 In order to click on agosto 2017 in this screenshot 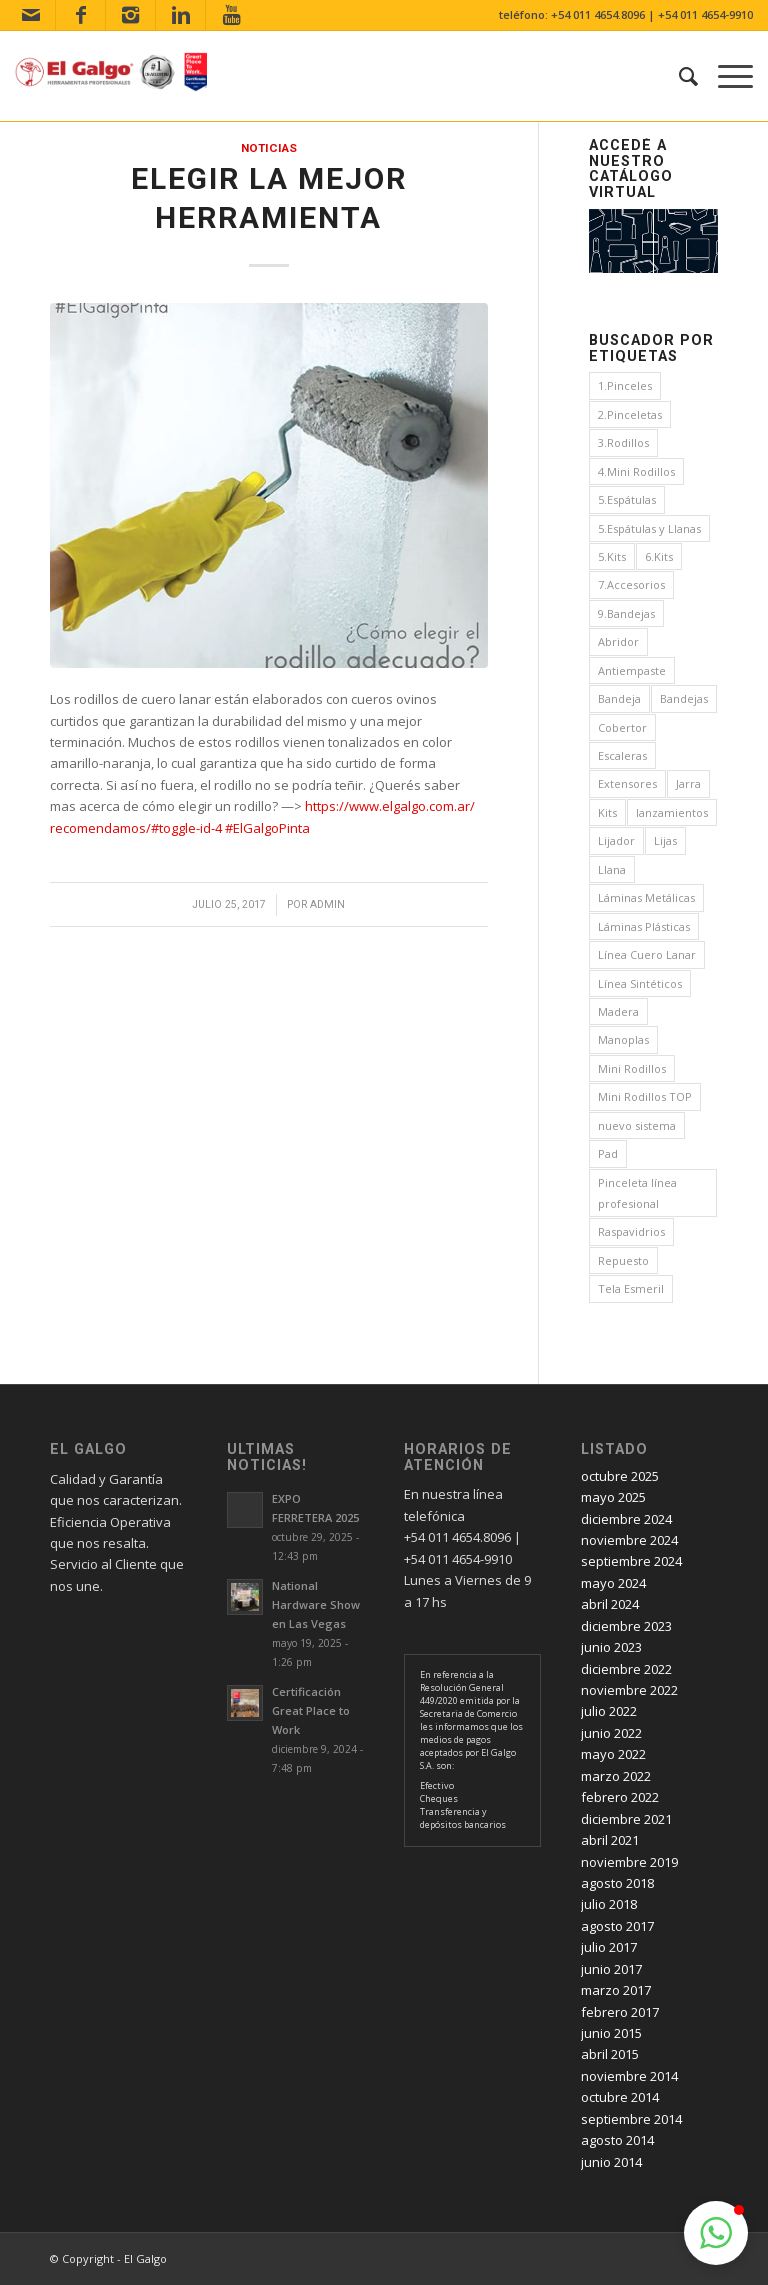, I will do `click(617, 1926)`.